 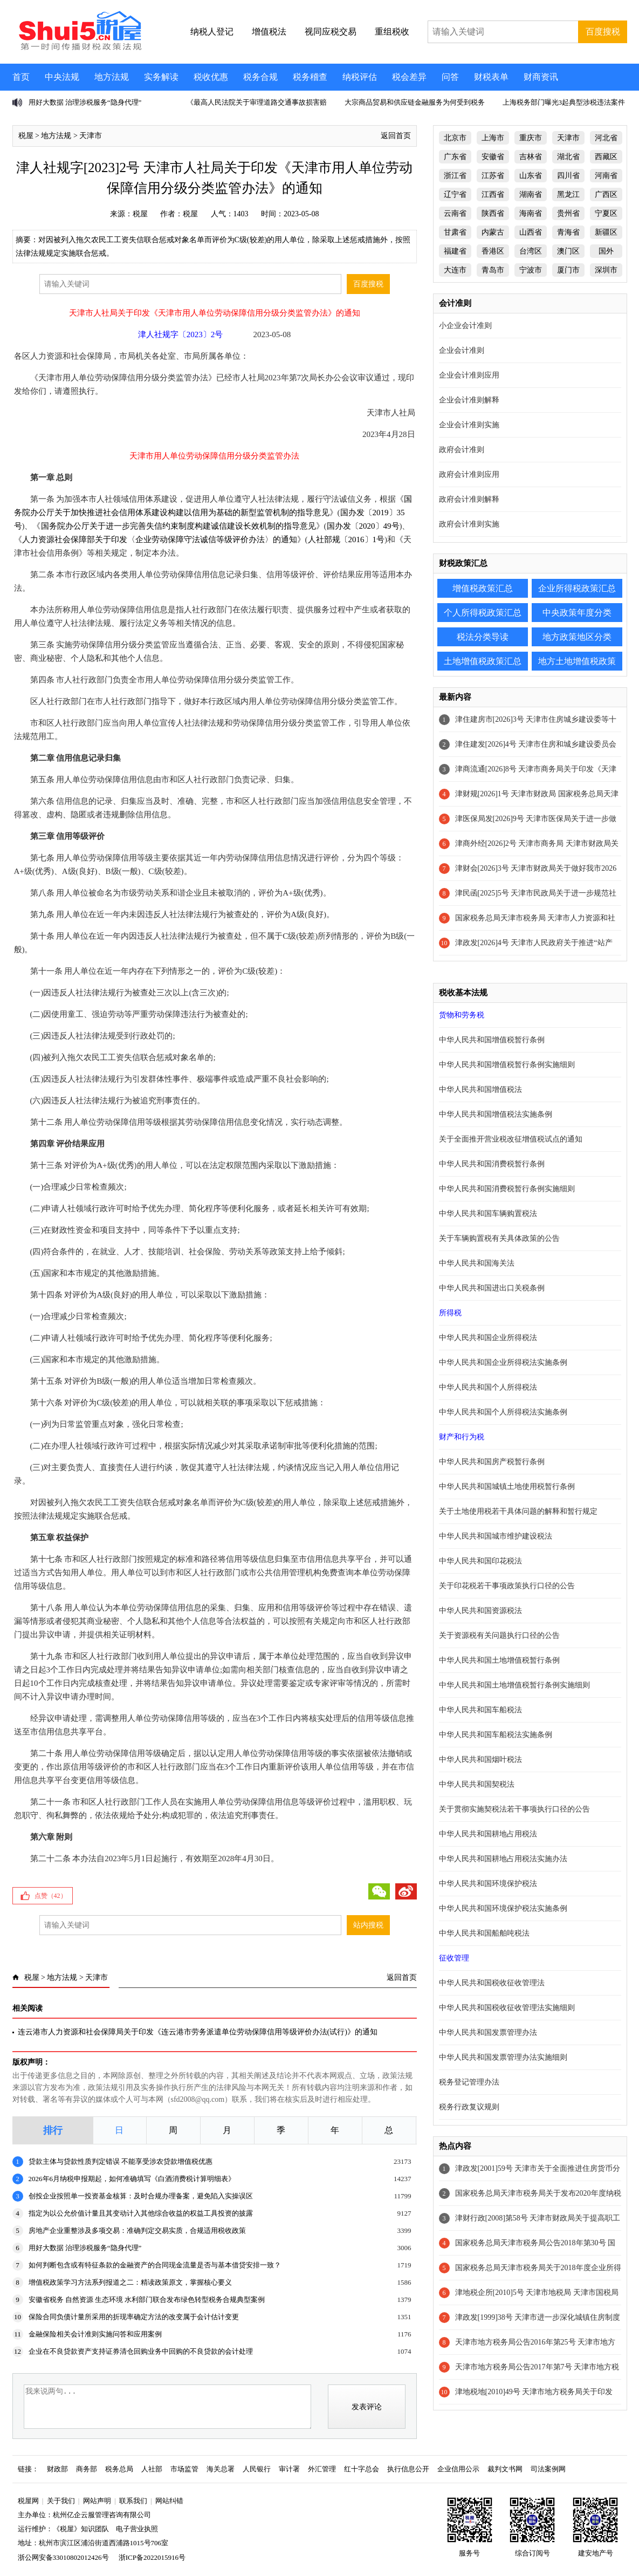 I want to click on 云南省, so click(x=455, y=213).